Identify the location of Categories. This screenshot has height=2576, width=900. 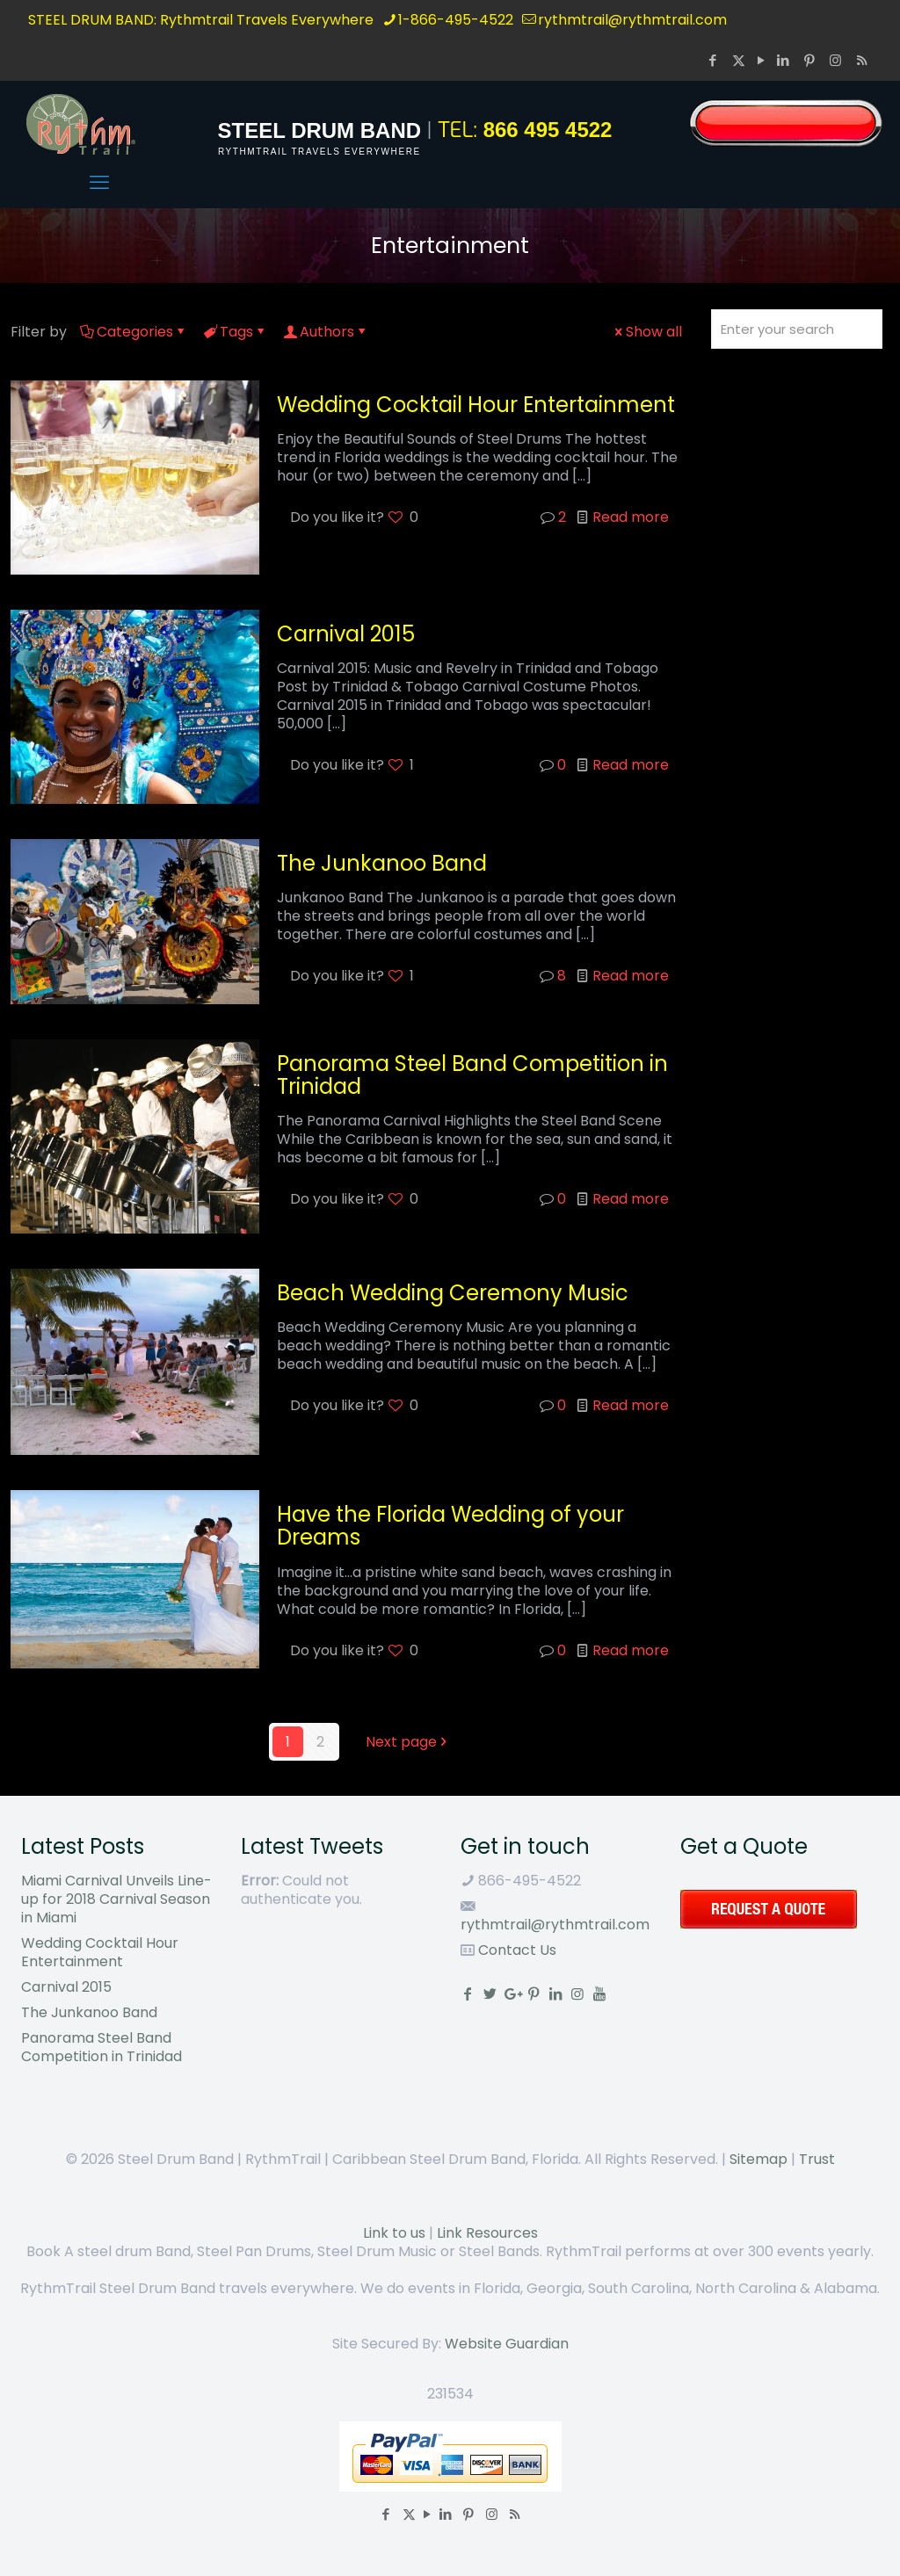
(133, 332).